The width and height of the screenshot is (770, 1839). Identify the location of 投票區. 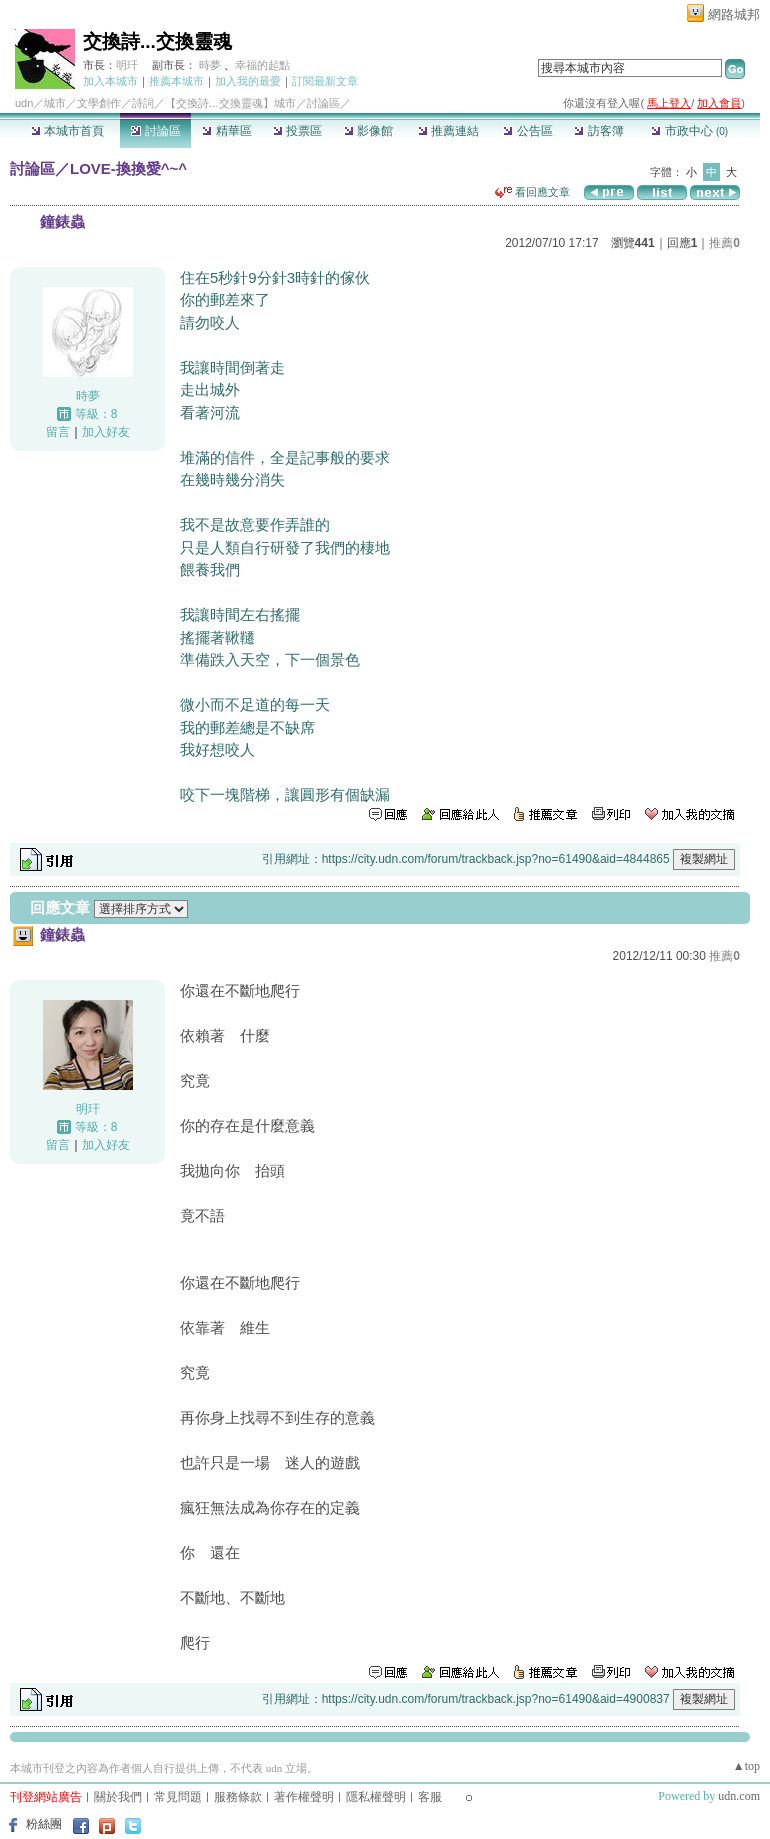
(297, 131).